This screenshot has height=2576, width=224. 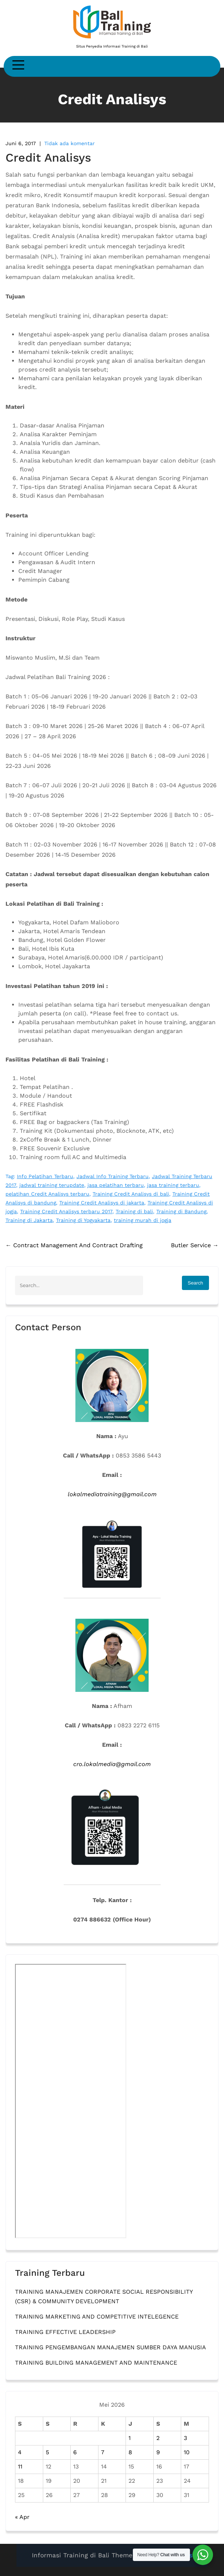 What do you see at coordinates (104, 2296) in the screenshot?
I see `TRAINING MANAJEMEN CORPORATE SOCIAL RESPONSIBILITY (CSR) & COMMUNITY DEVELOPMENT` at bounding box center [104, 2296].